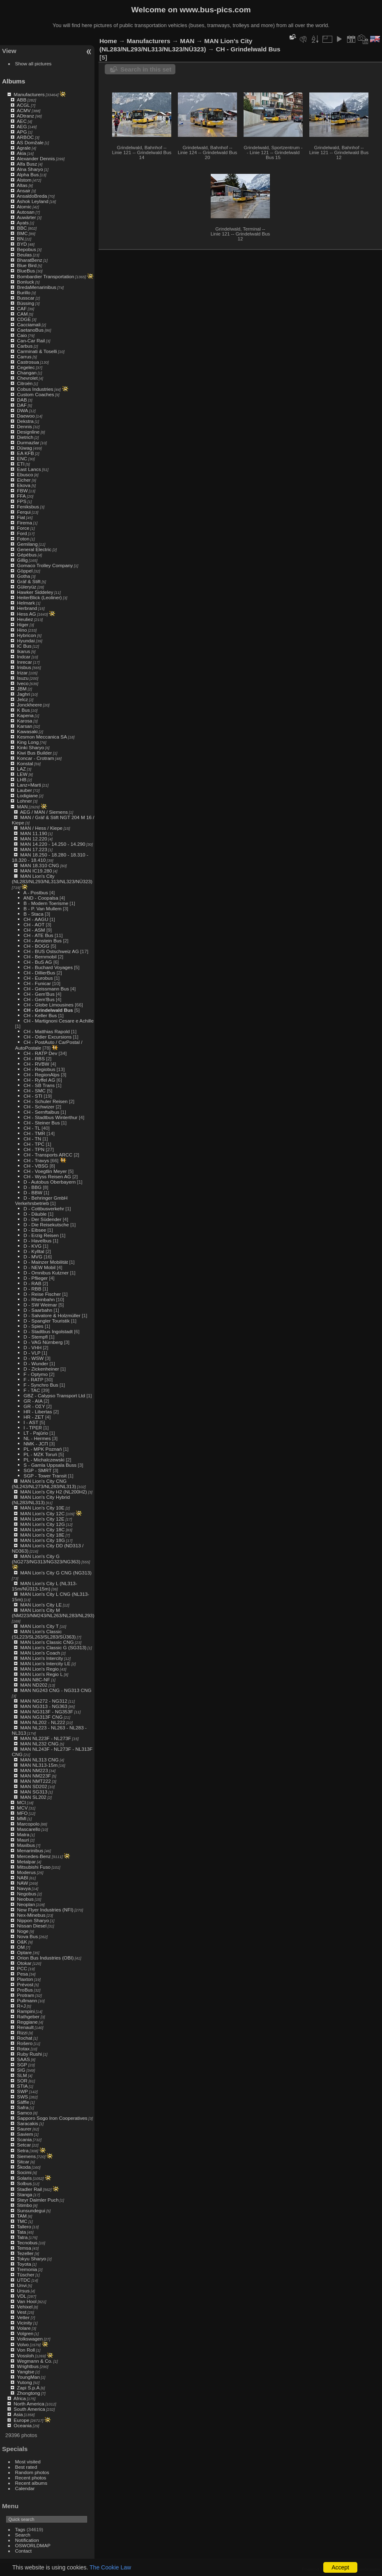 The width and height of the screenshot is (382, 2576). Describe the element at coordinates (39, 1299) in the screenshot. I see `D - Rheinbahn` at that location.